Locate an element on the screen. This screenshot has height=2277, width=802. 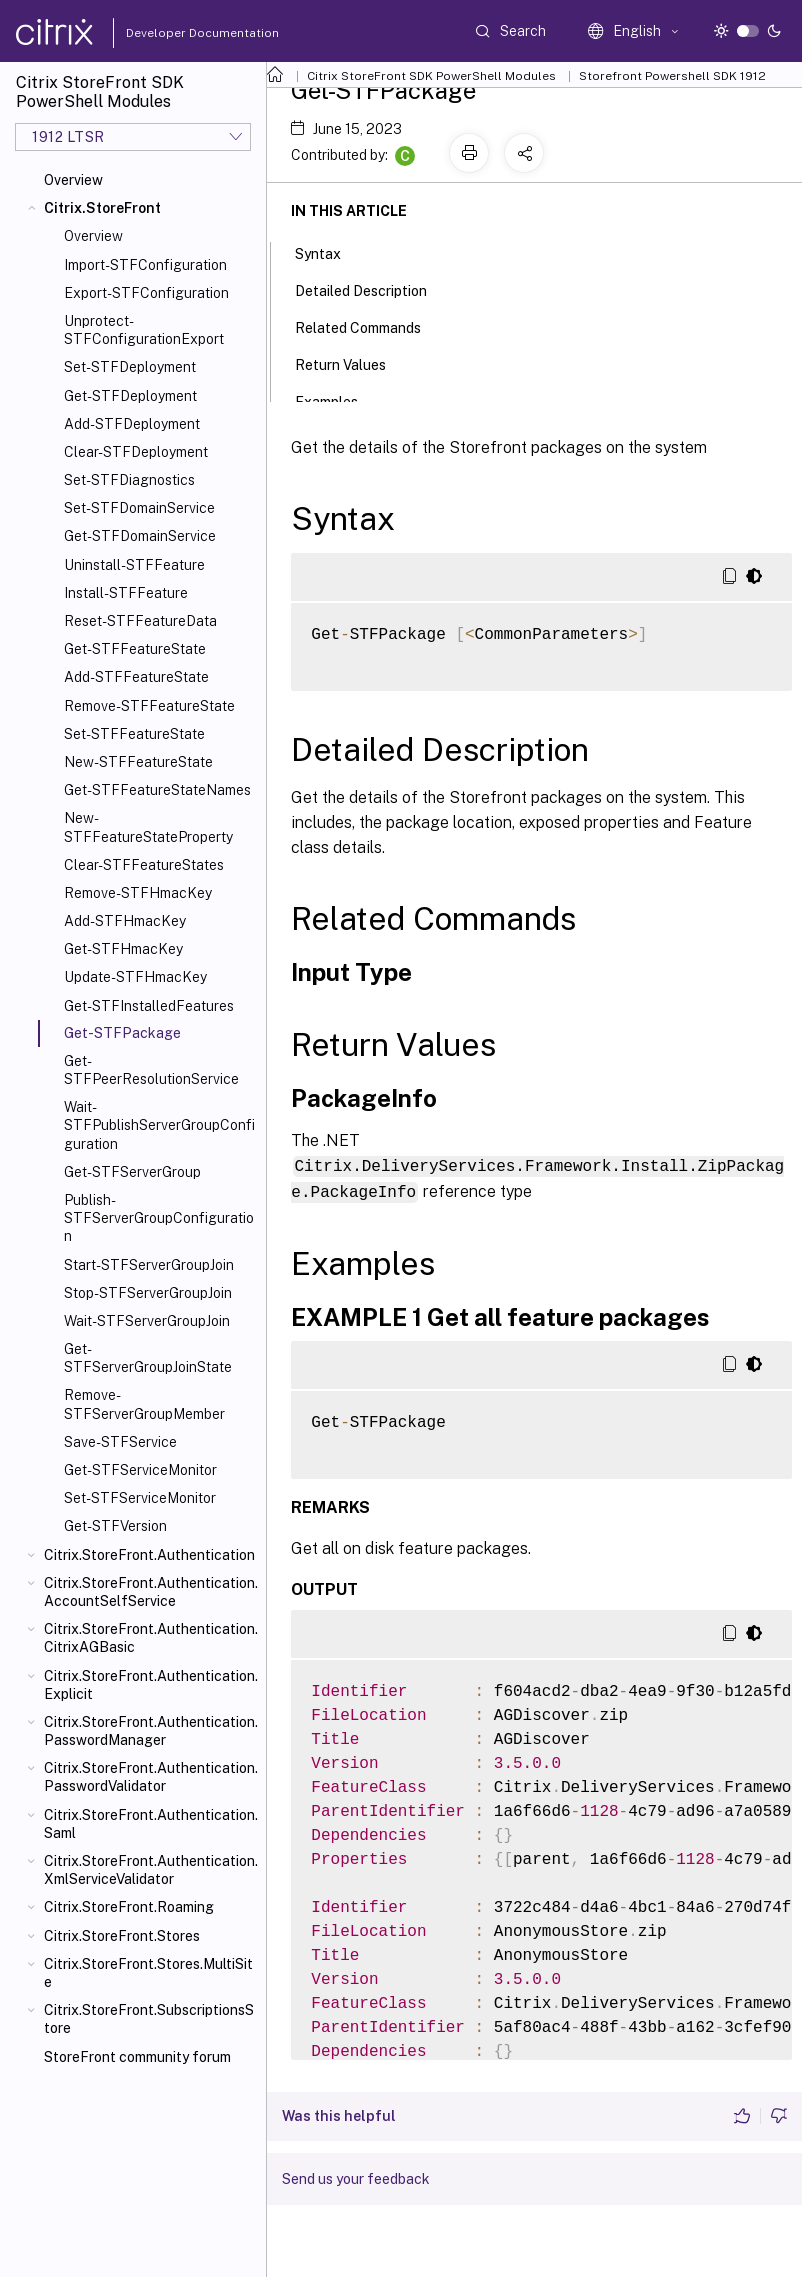
Detailed Description is located at coordinates (372, 289).